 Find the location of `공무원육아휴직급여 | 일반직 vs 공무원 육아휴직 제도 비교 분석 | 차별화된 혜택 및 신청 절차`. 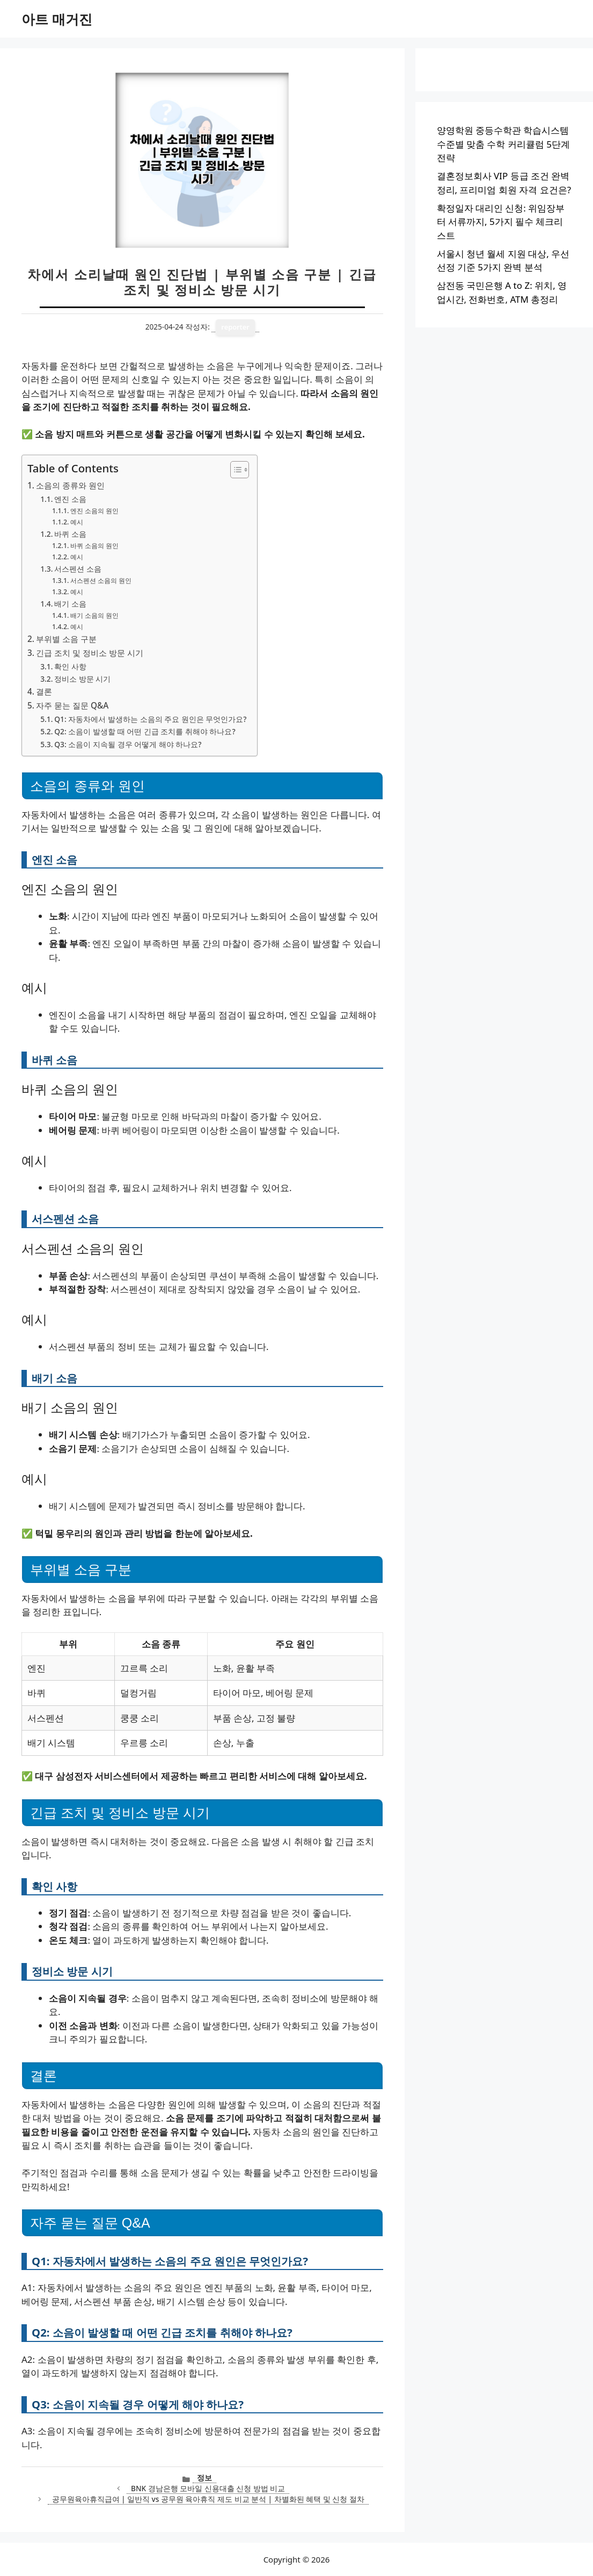

공무원육아휴직급여 | 일반직 vs 공무원 육아휴직 제도 비교 분석 | 차별화된 혜택 및 신청 절차 is located at coordinates (208, 2499).